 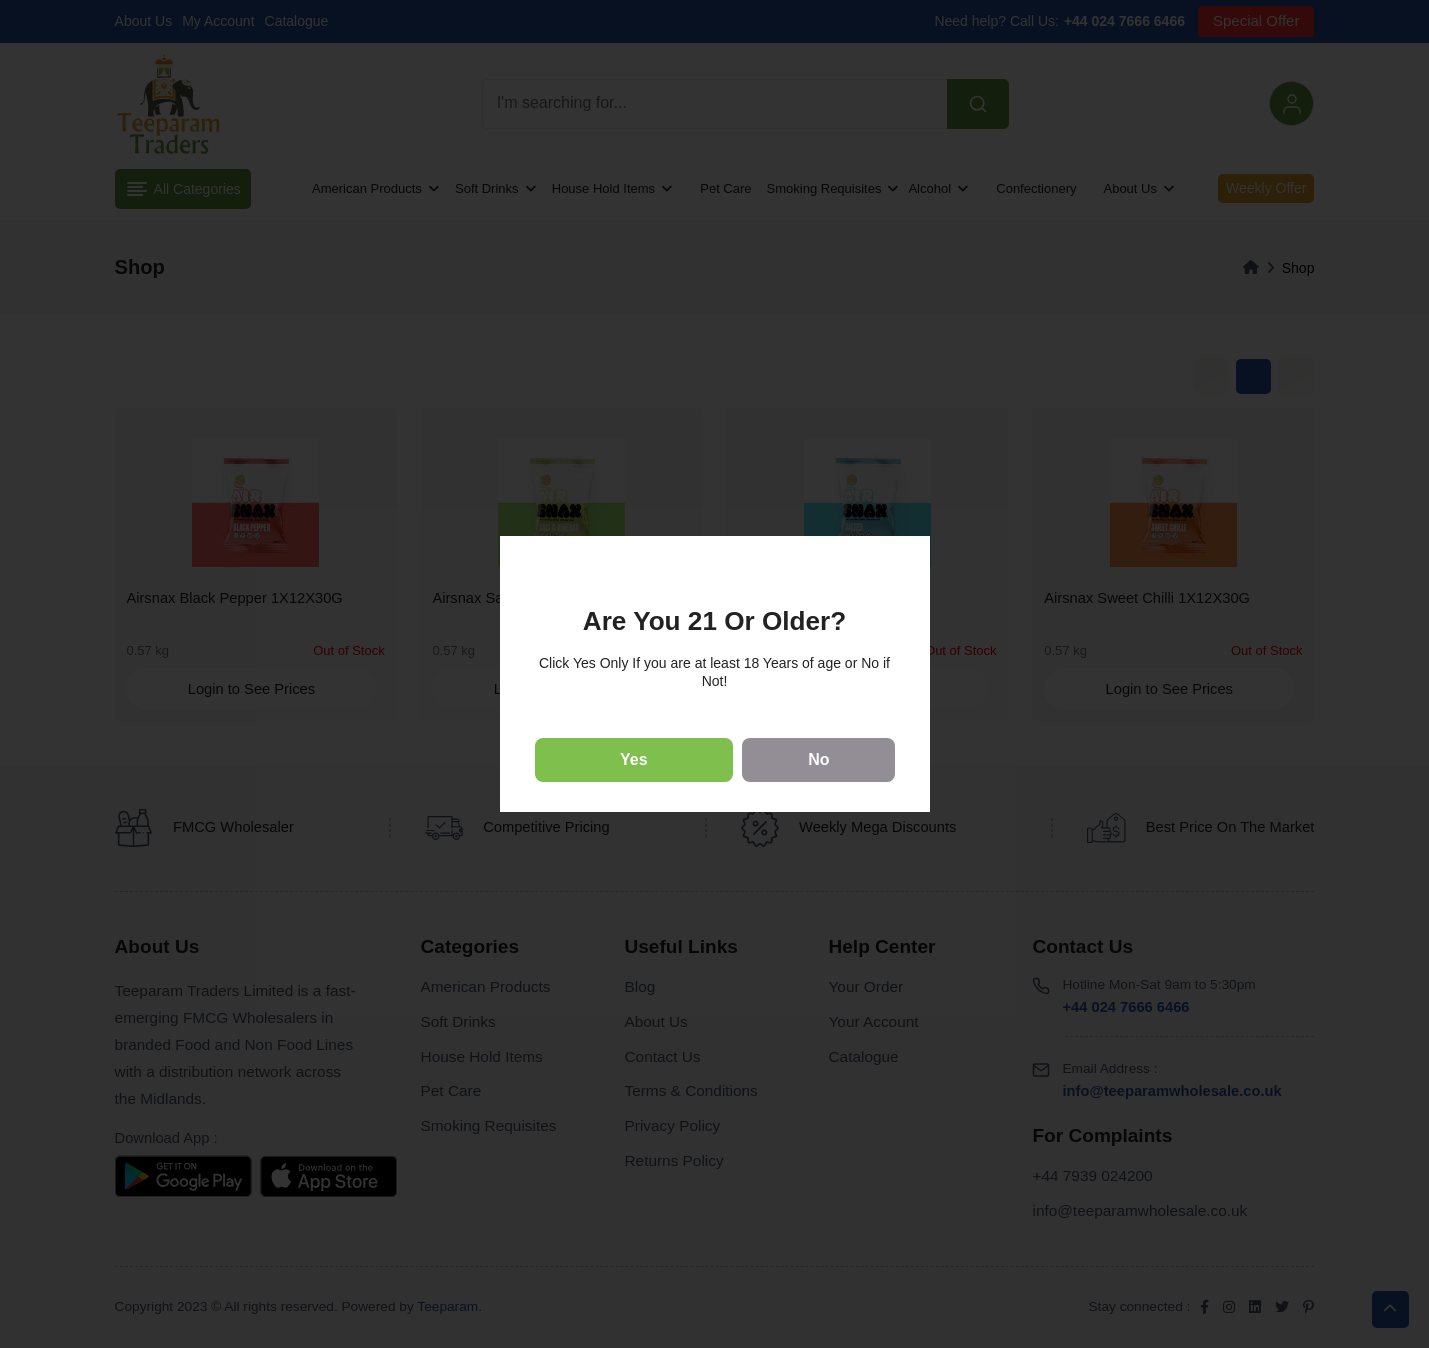 I want to click on No, so click(x=818, y=759).